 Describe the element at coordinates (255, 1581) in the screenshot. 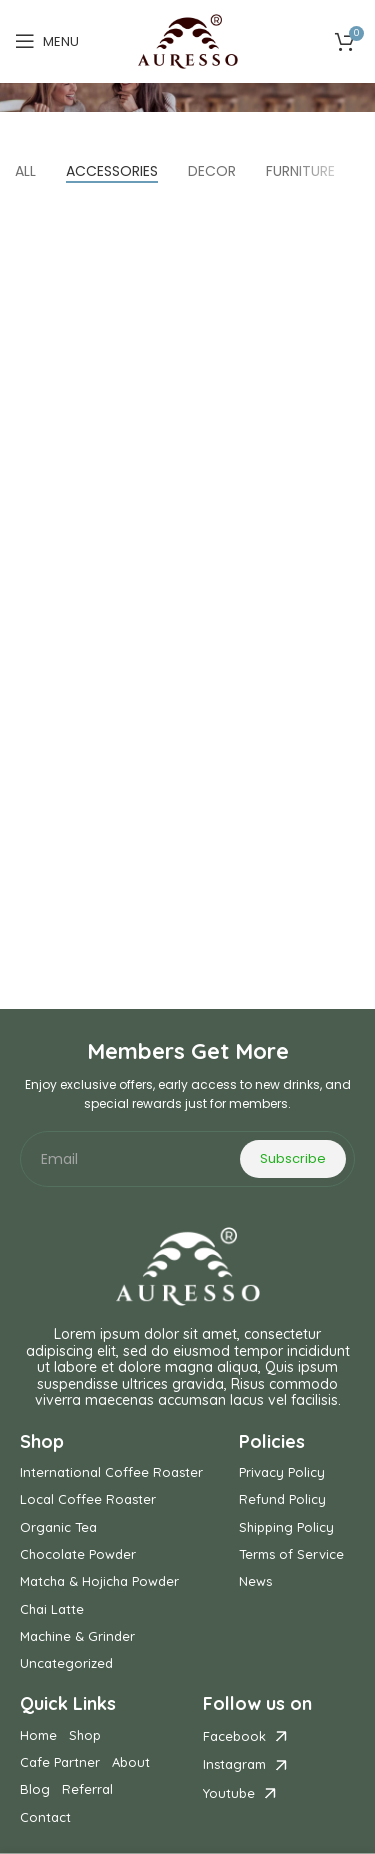

I see `News` at that location.